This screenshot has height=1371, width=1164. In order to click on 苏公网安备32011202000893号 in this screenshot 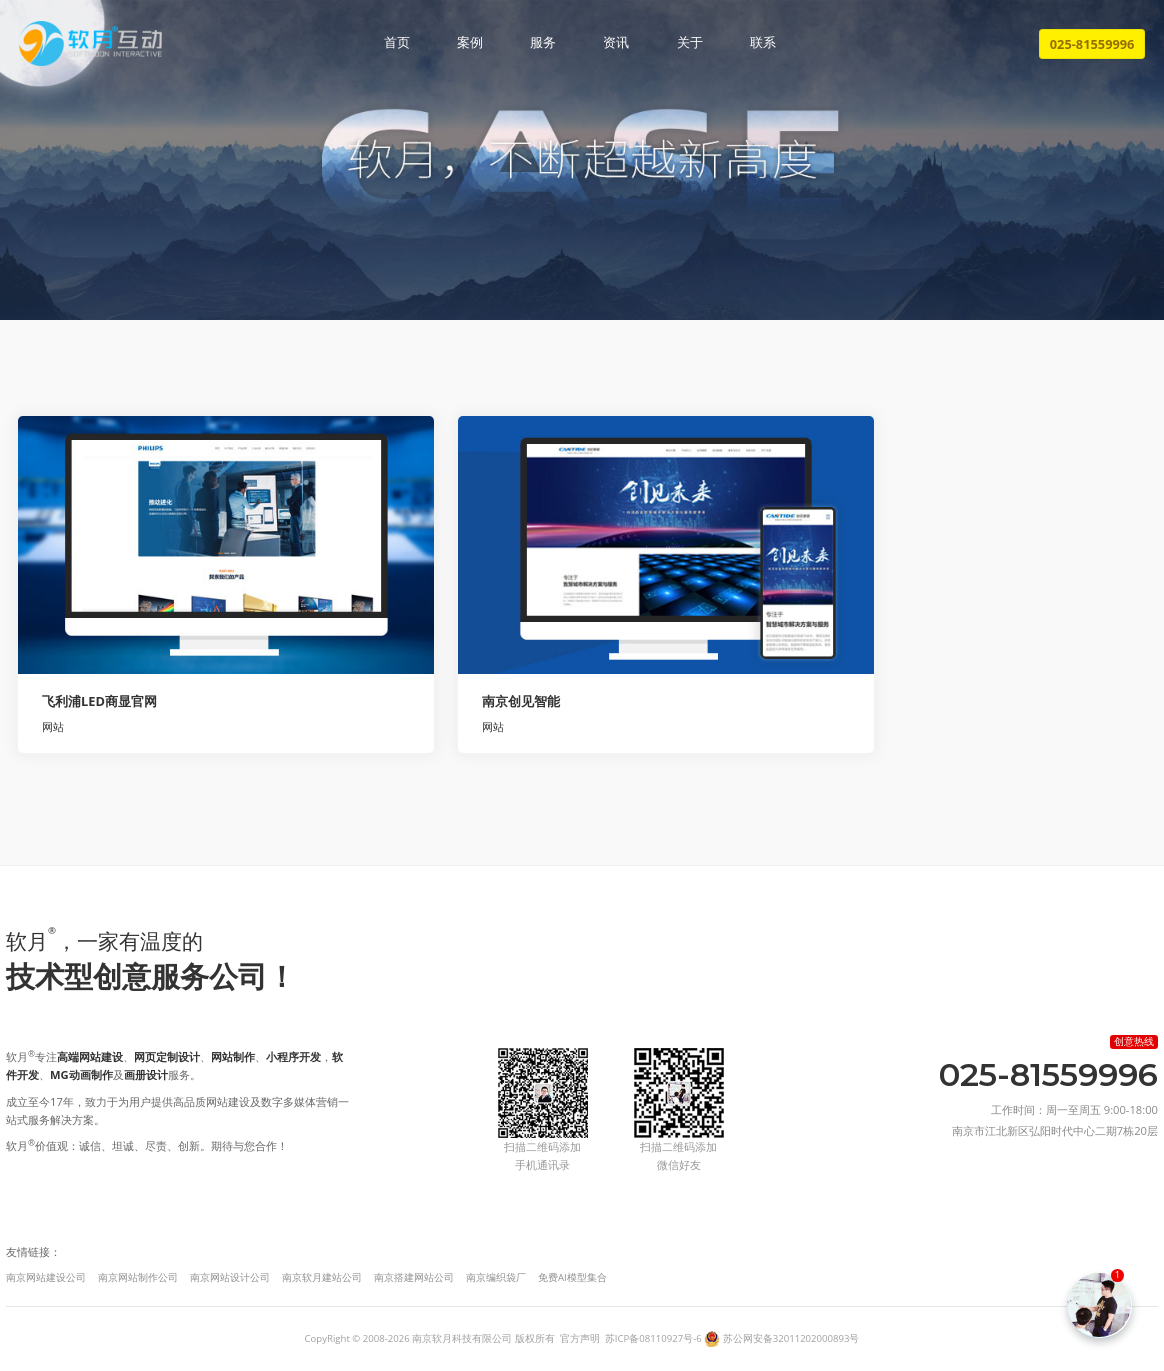, I will do `click(791, 1338)`.